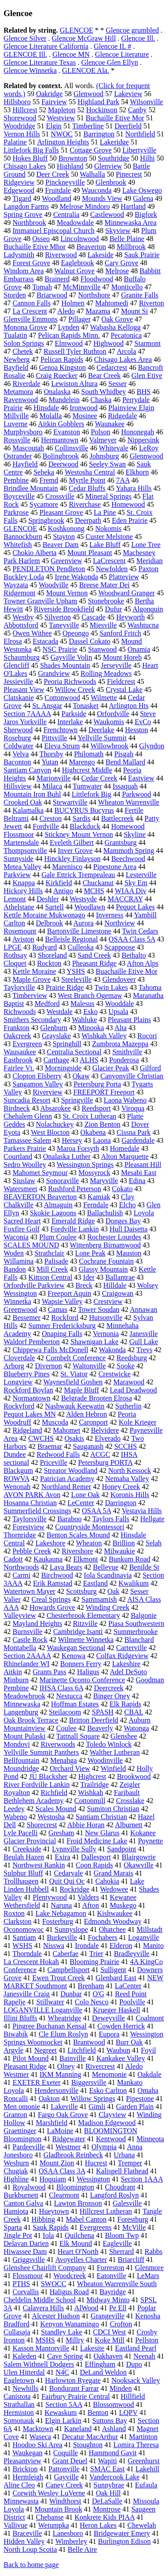 The height and width of the screenshot is (2576, 168). I want to click on Cheldelin Middle School, so click(40, 2300).